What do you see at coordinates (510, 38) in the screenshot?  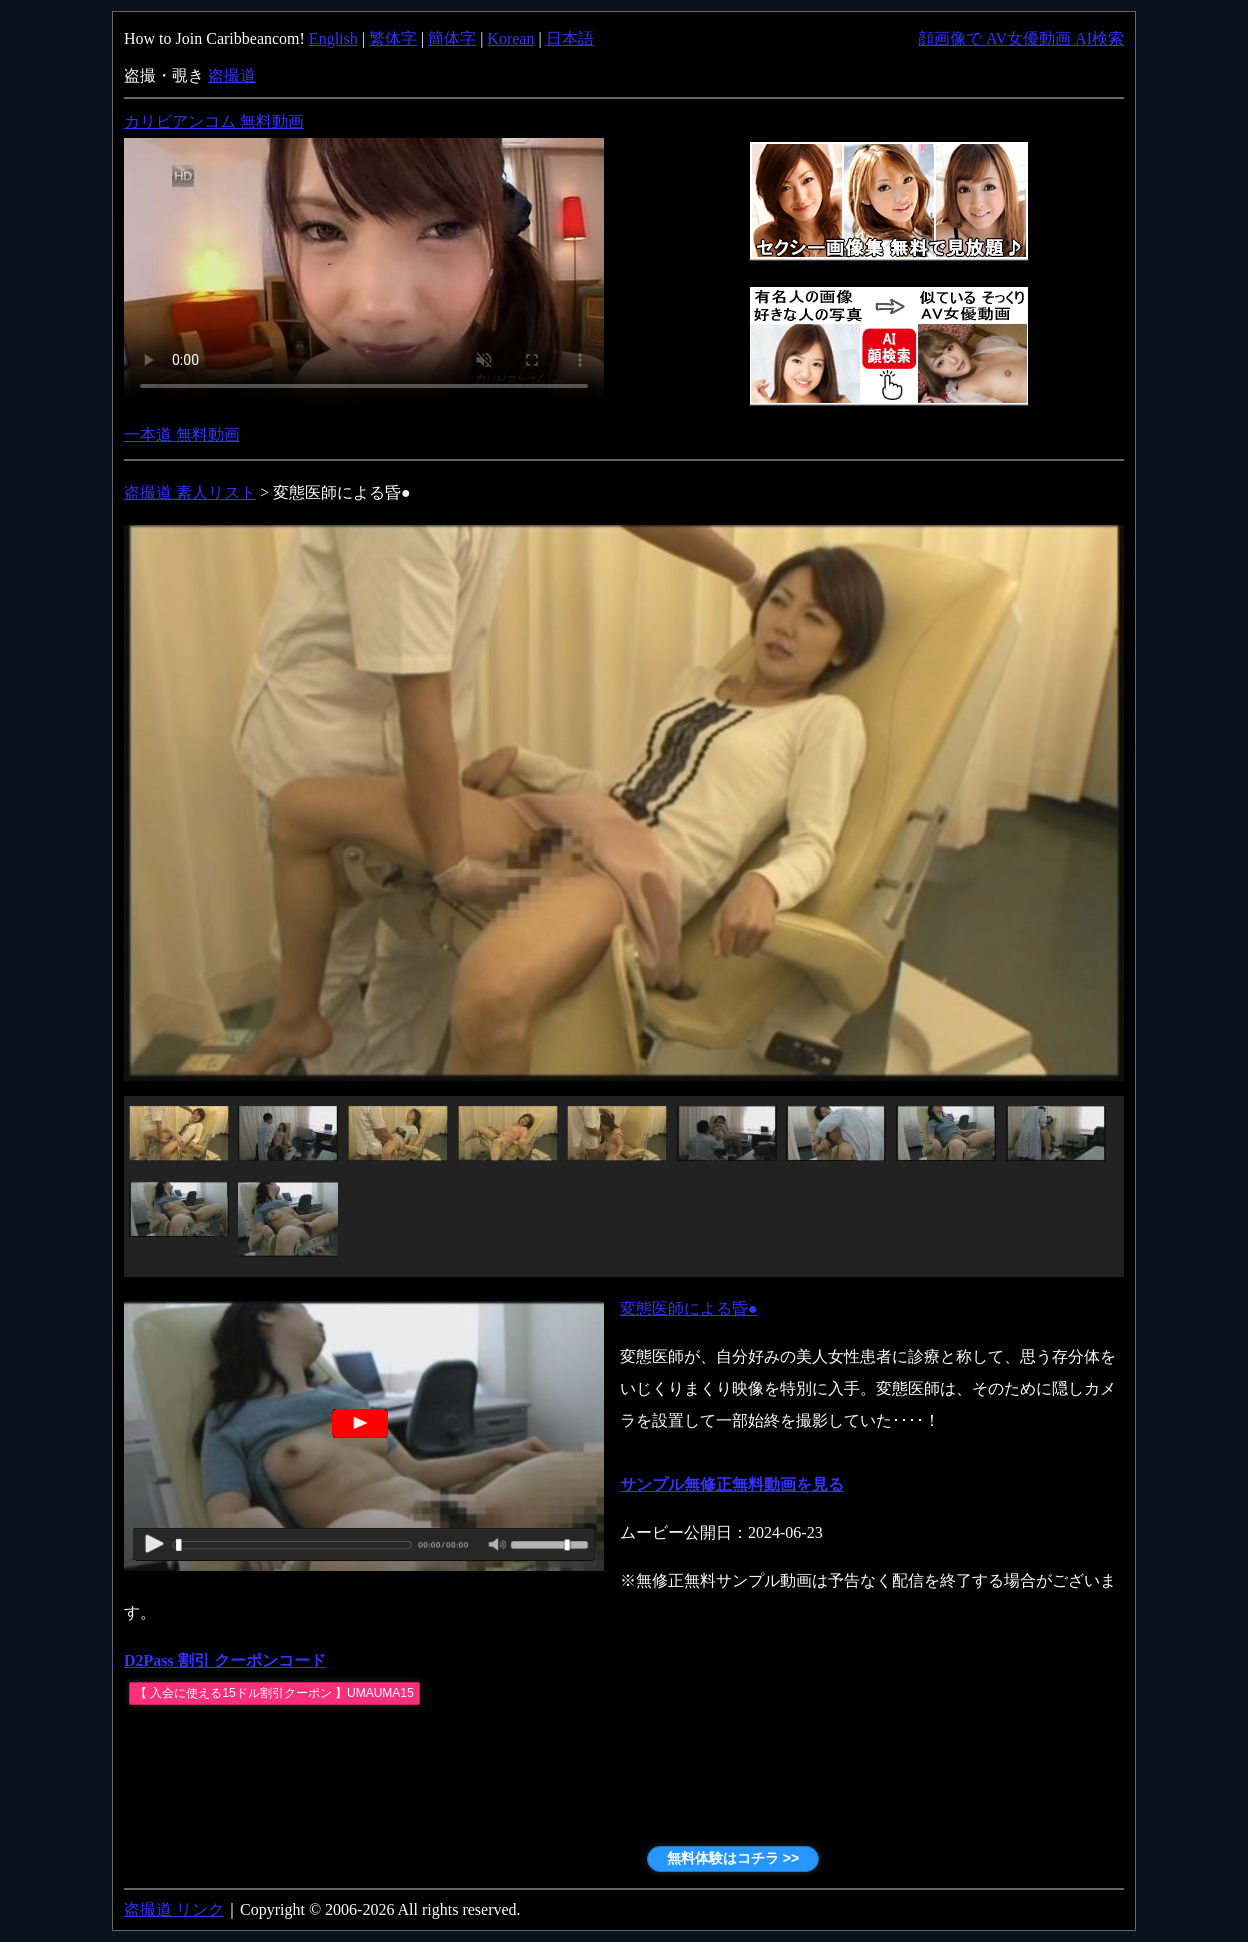 I see `Korean` at bounding box center [510, 38].